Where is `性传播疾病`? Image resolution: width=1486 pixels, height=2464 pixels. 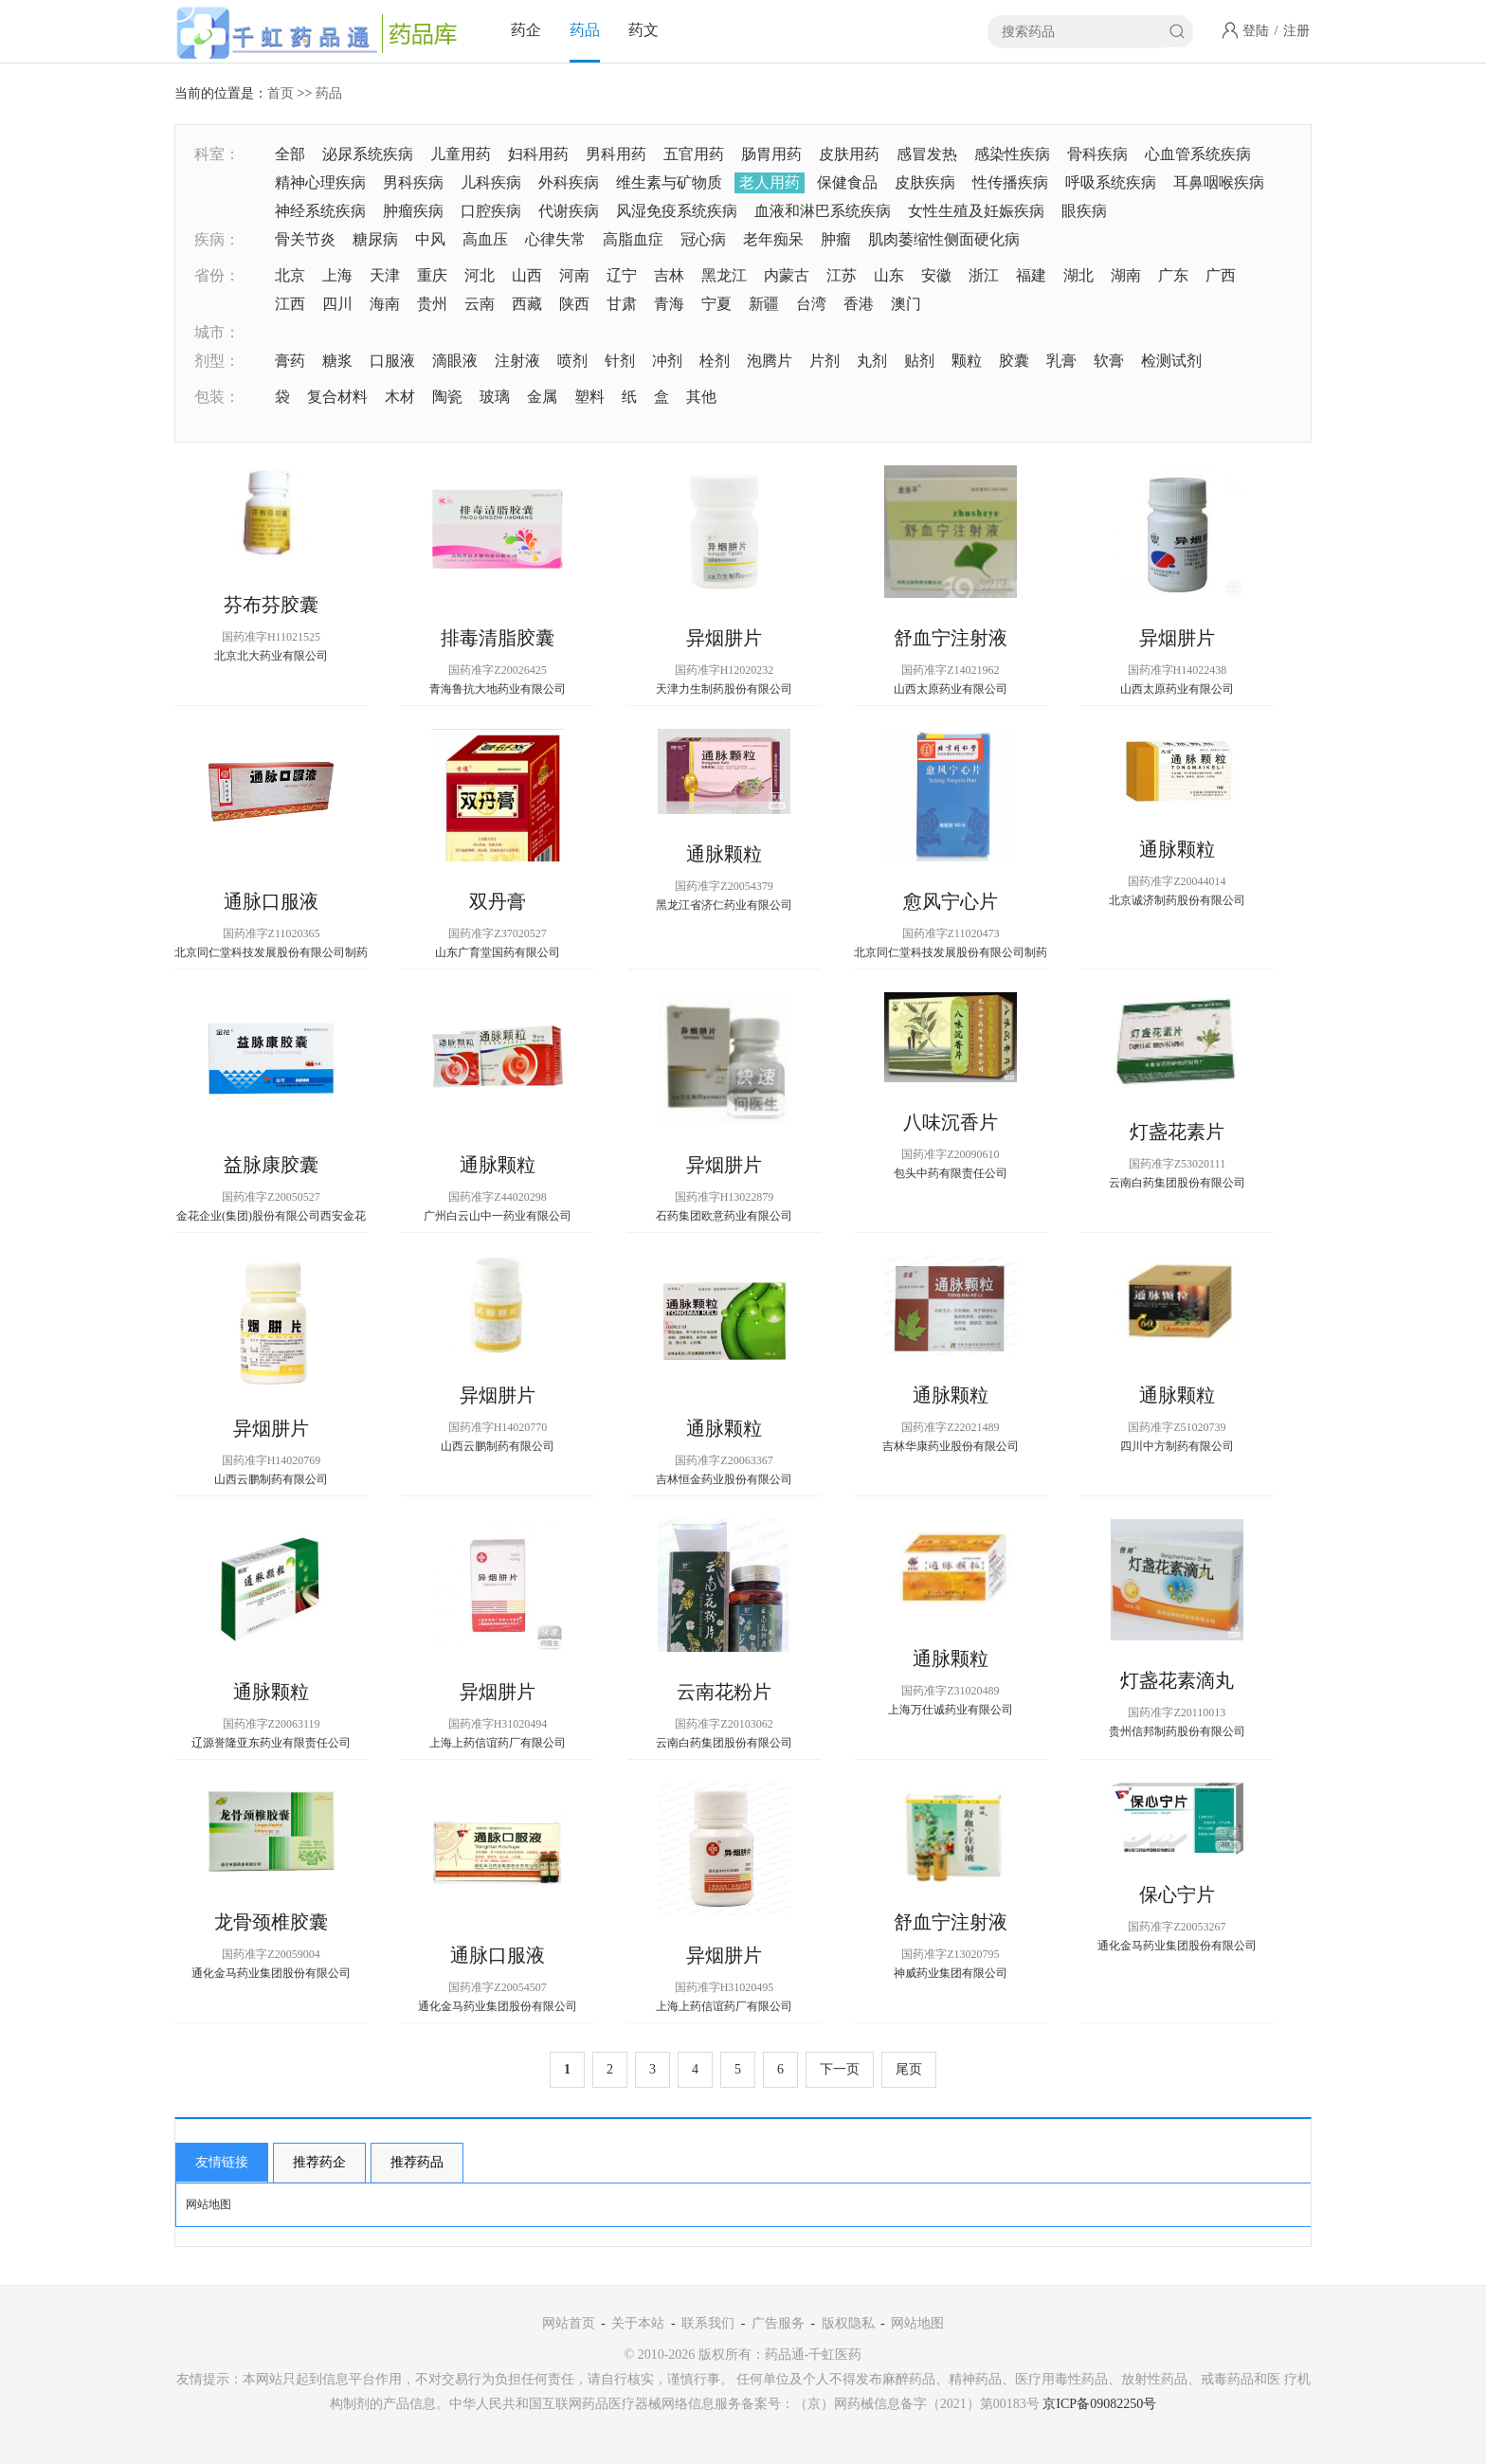
性传播疾病 is located at coordinates (1010, 182).